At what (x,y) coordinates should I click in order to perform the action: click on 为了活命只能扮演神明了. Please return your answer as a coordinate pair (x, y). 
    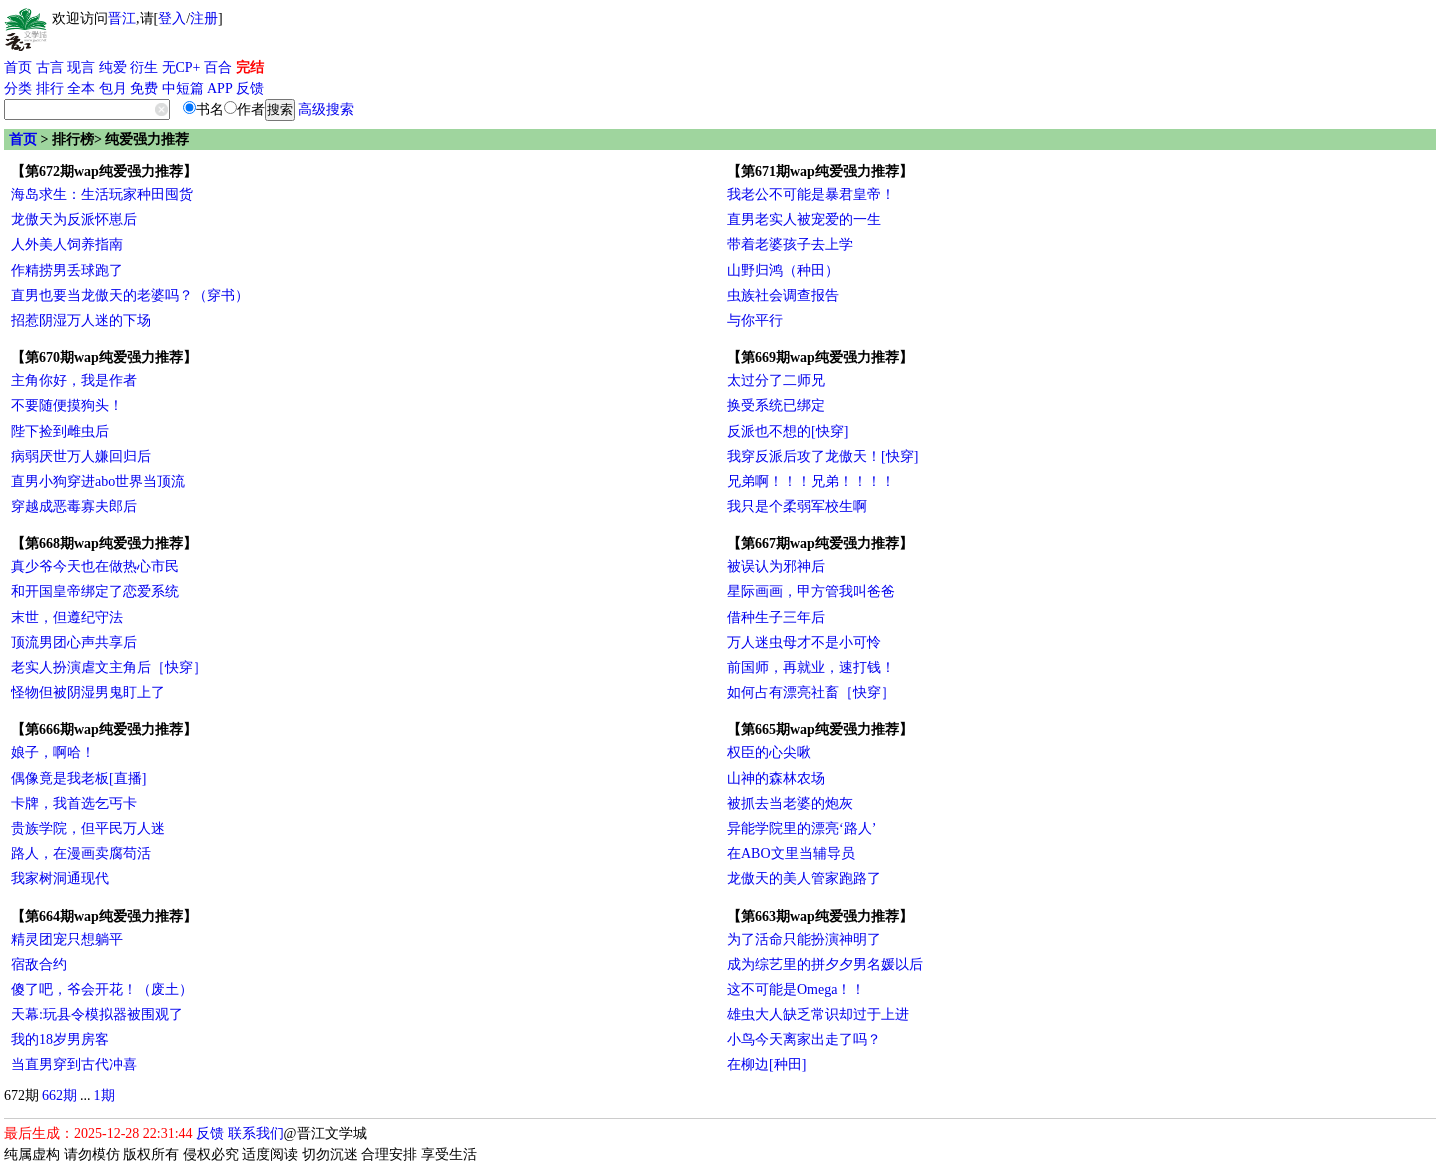
    Looking at the image, I should click on (804, 939).